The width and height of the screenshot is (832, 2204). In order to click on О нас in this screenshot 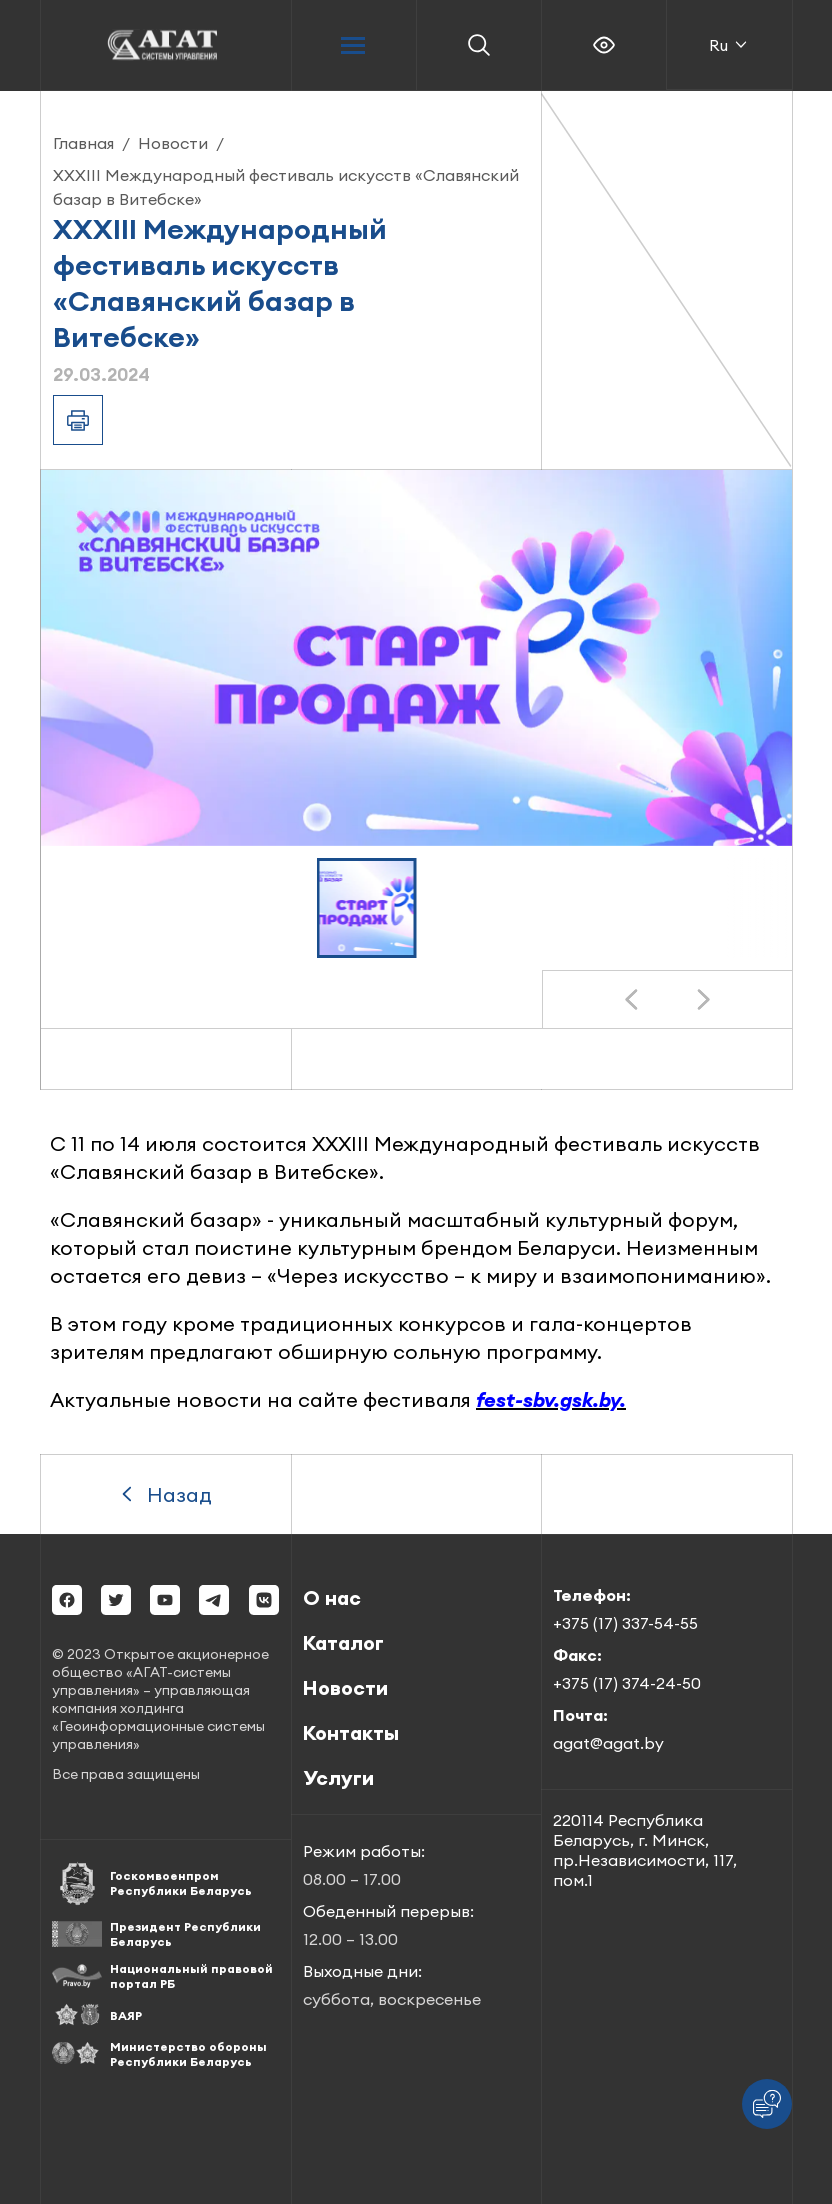, I will do `click(332, 1597)`.